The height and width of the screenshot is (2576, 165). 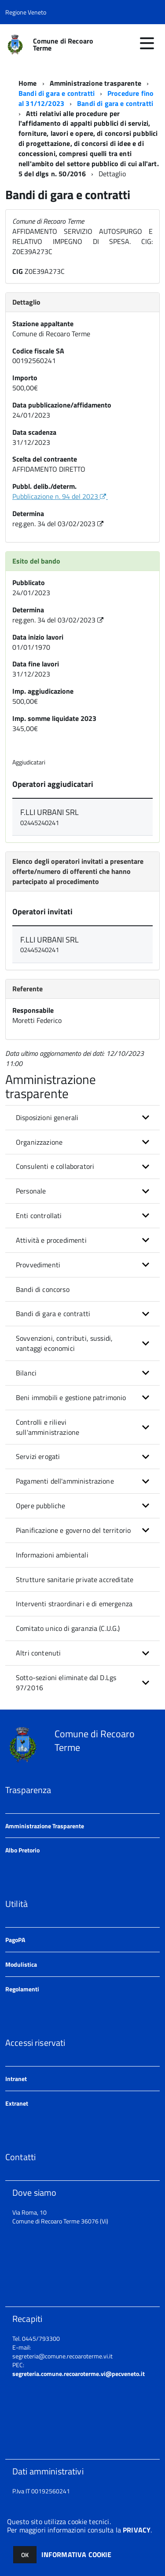 What do you see at coordinates (73, 1530) in the screenshot?
I see `Pianificazione e governo del territorio [button]` at bounding box center [73, 1530].